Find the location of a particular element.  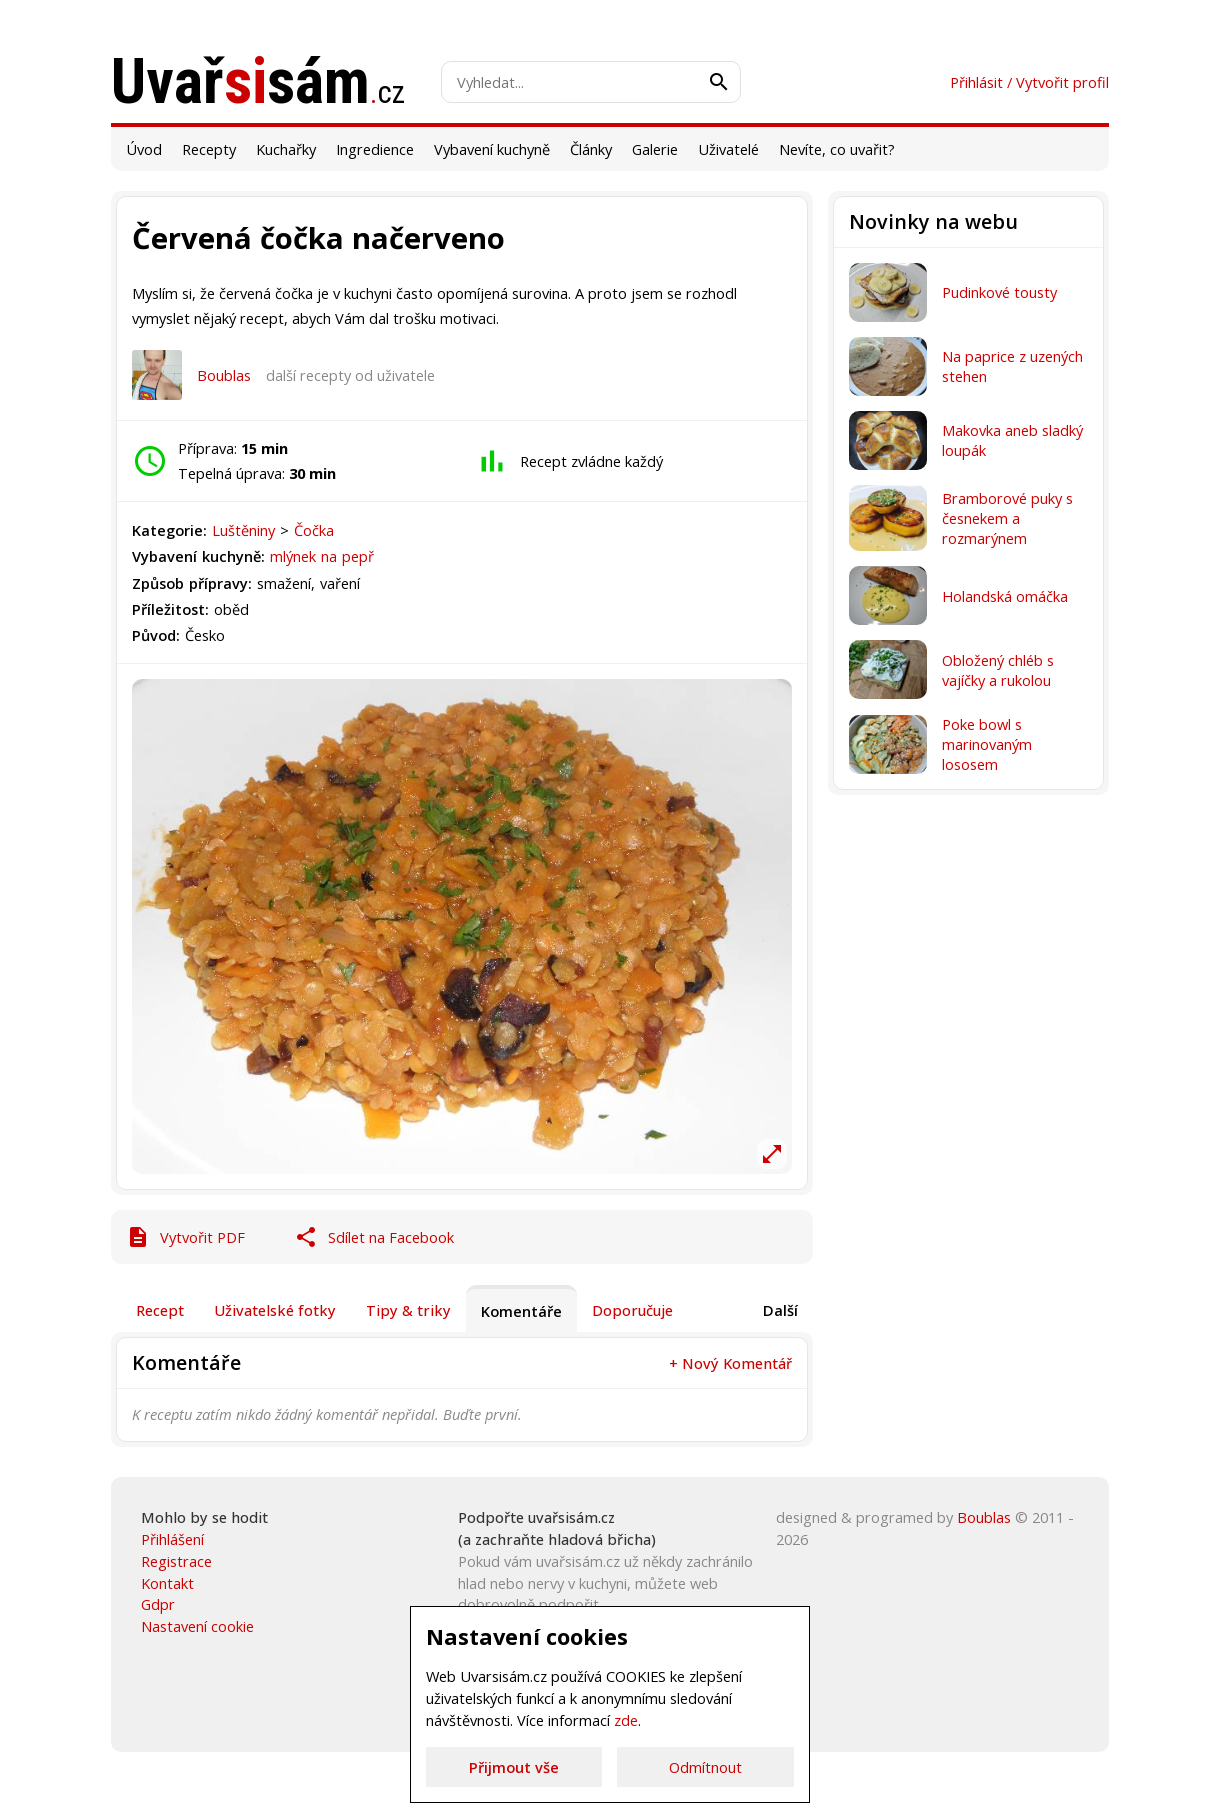

Přijmout vše is located at coordinates (514, 1767).